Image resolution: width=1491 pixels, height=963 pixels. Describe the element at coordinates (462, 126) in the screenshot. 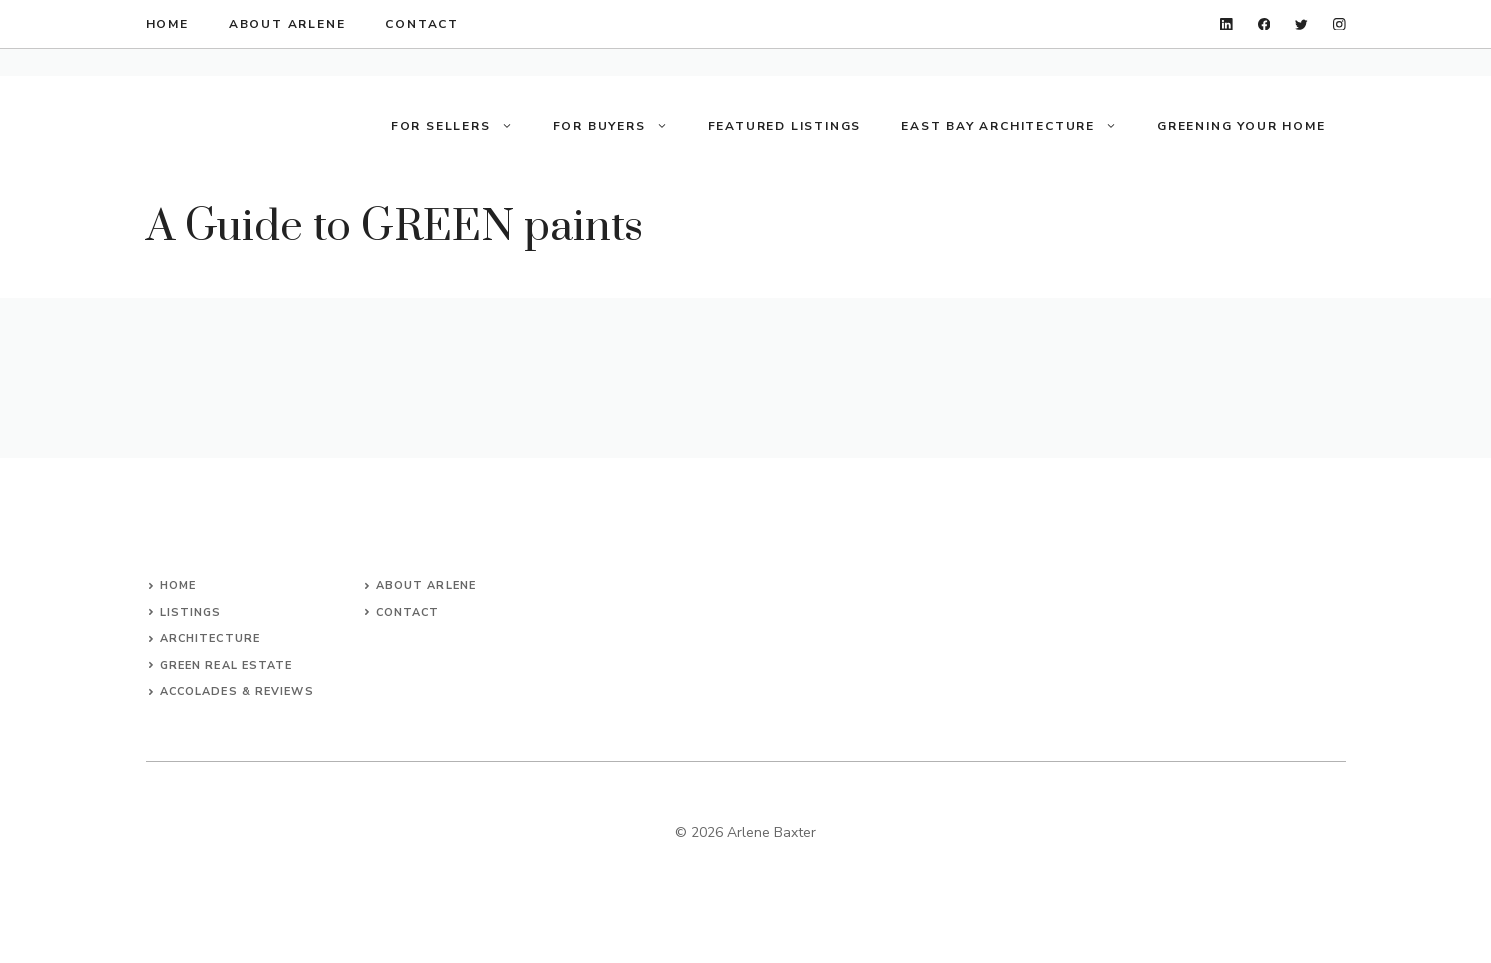

I see `For Sellers` at that location.